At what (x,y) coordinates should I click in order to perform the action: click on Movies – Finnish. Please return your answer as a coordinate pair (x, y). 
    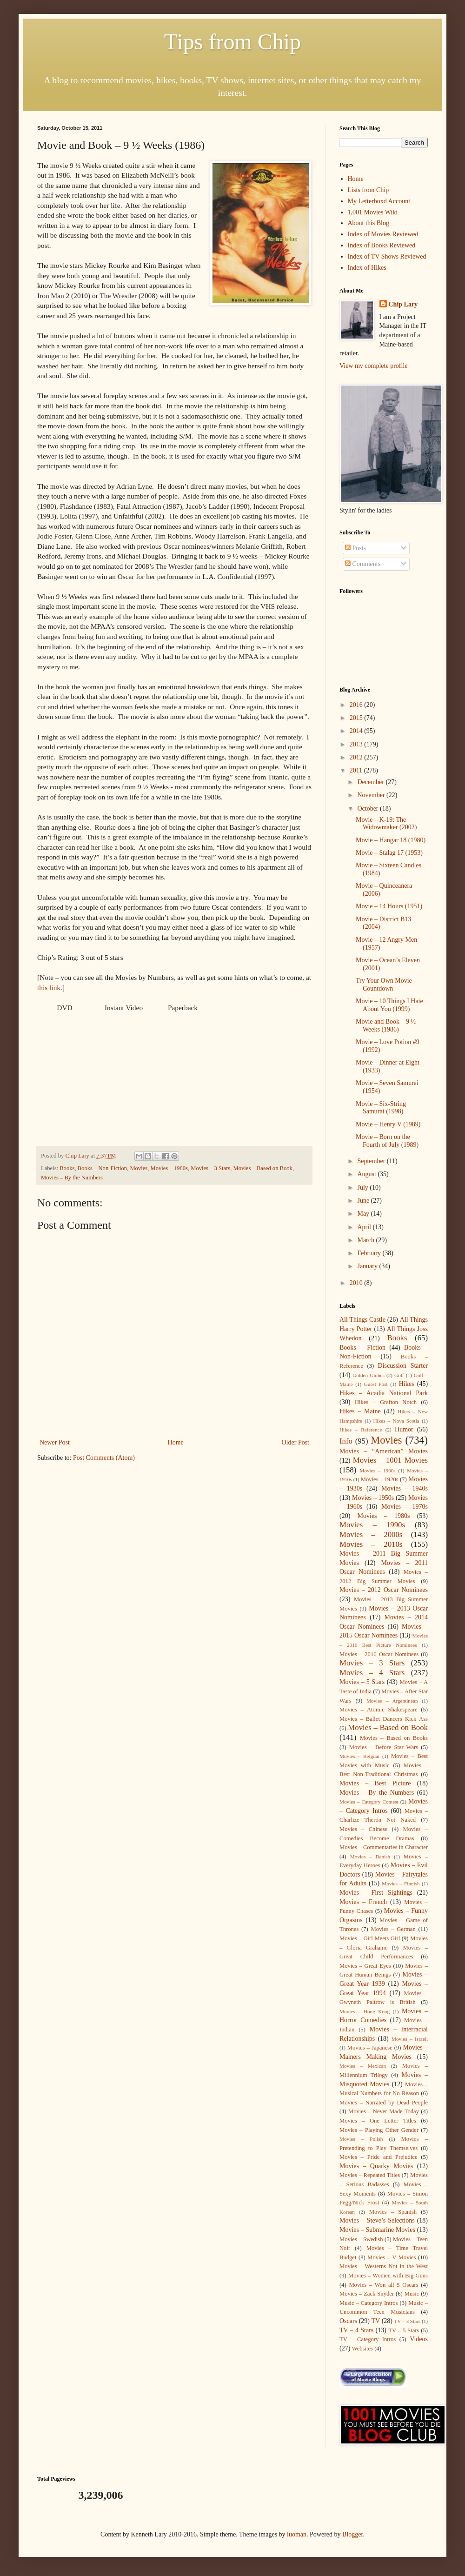
    Looking at the image, I should click on (400, 1883).